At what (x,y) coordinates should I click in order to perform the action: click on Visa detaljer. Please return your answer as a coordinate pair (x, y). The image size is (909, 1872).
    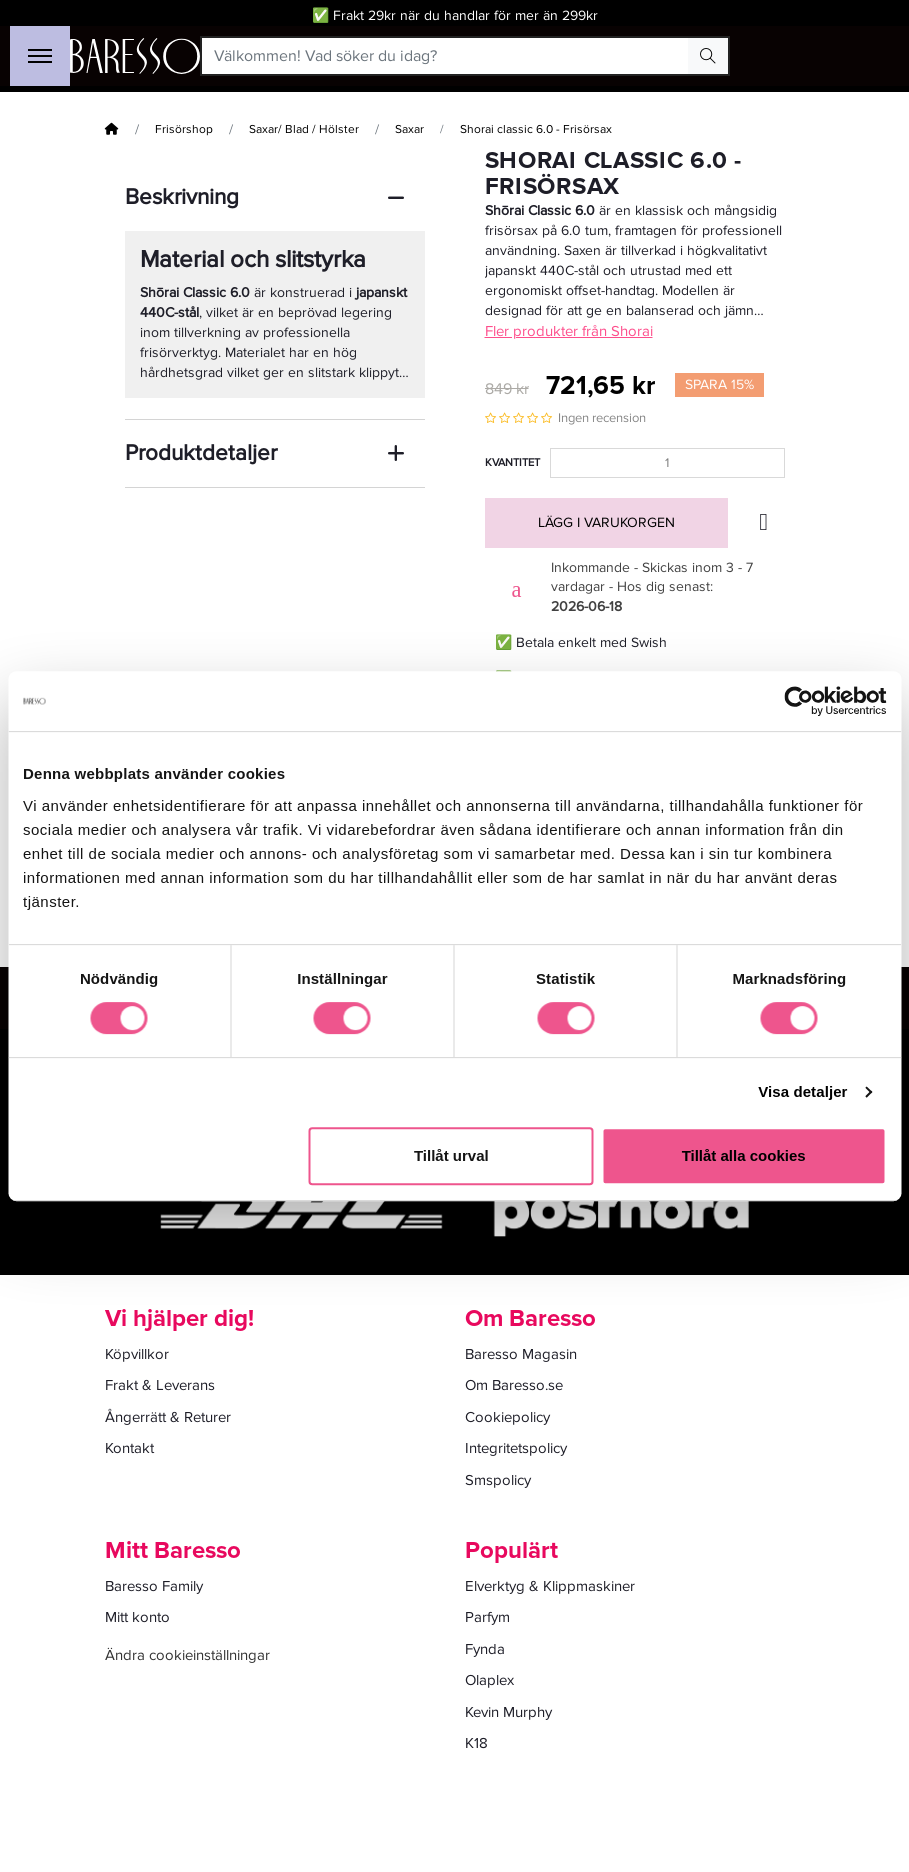
    Looking at the image, I should click on (802, 1091).